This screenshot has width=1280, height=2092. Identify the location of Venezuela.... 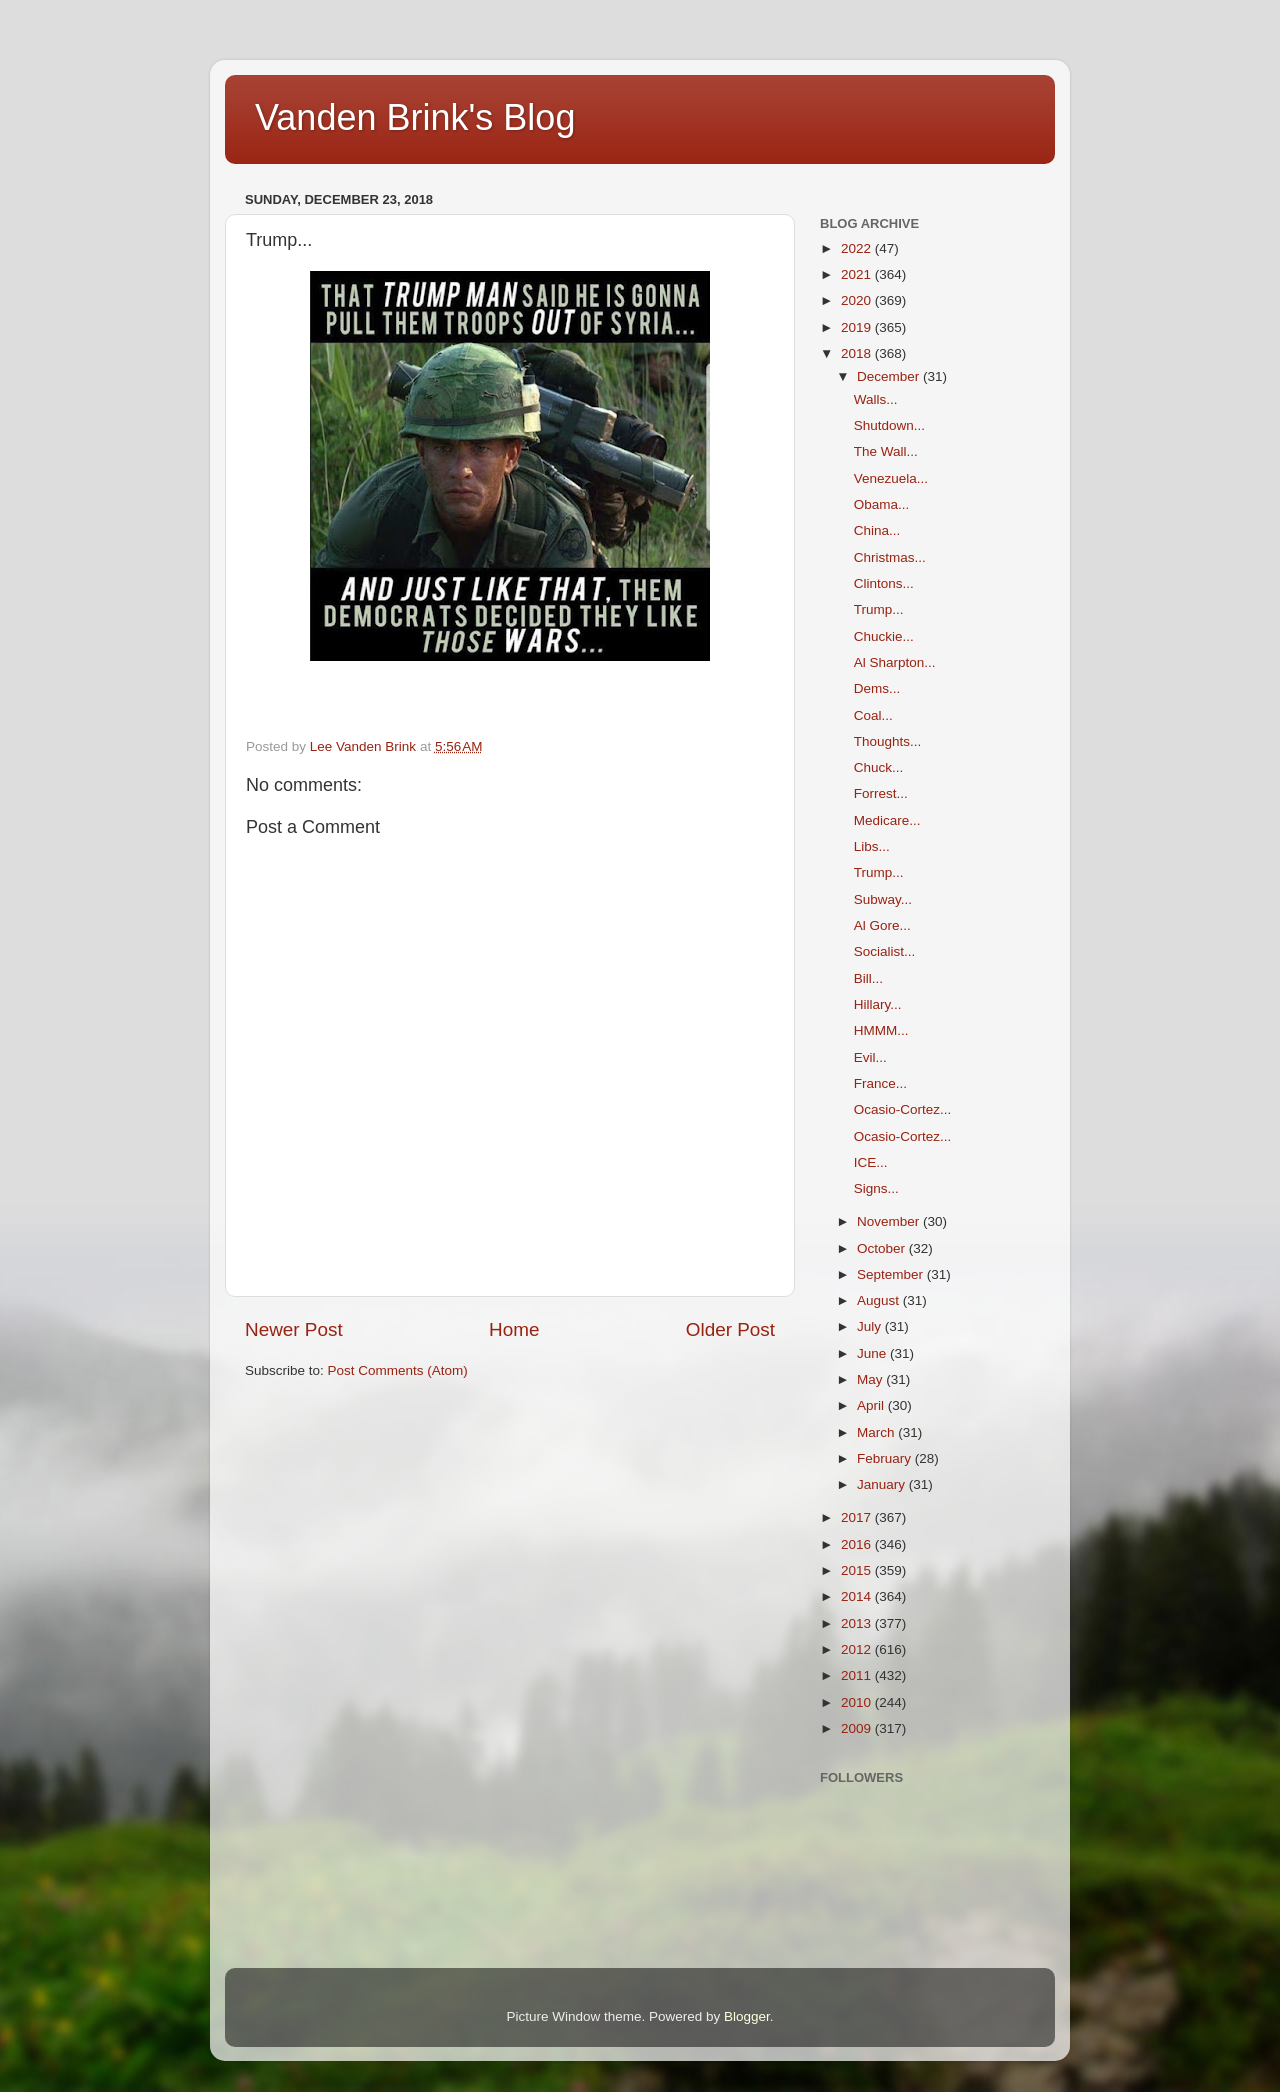
(891, 478).